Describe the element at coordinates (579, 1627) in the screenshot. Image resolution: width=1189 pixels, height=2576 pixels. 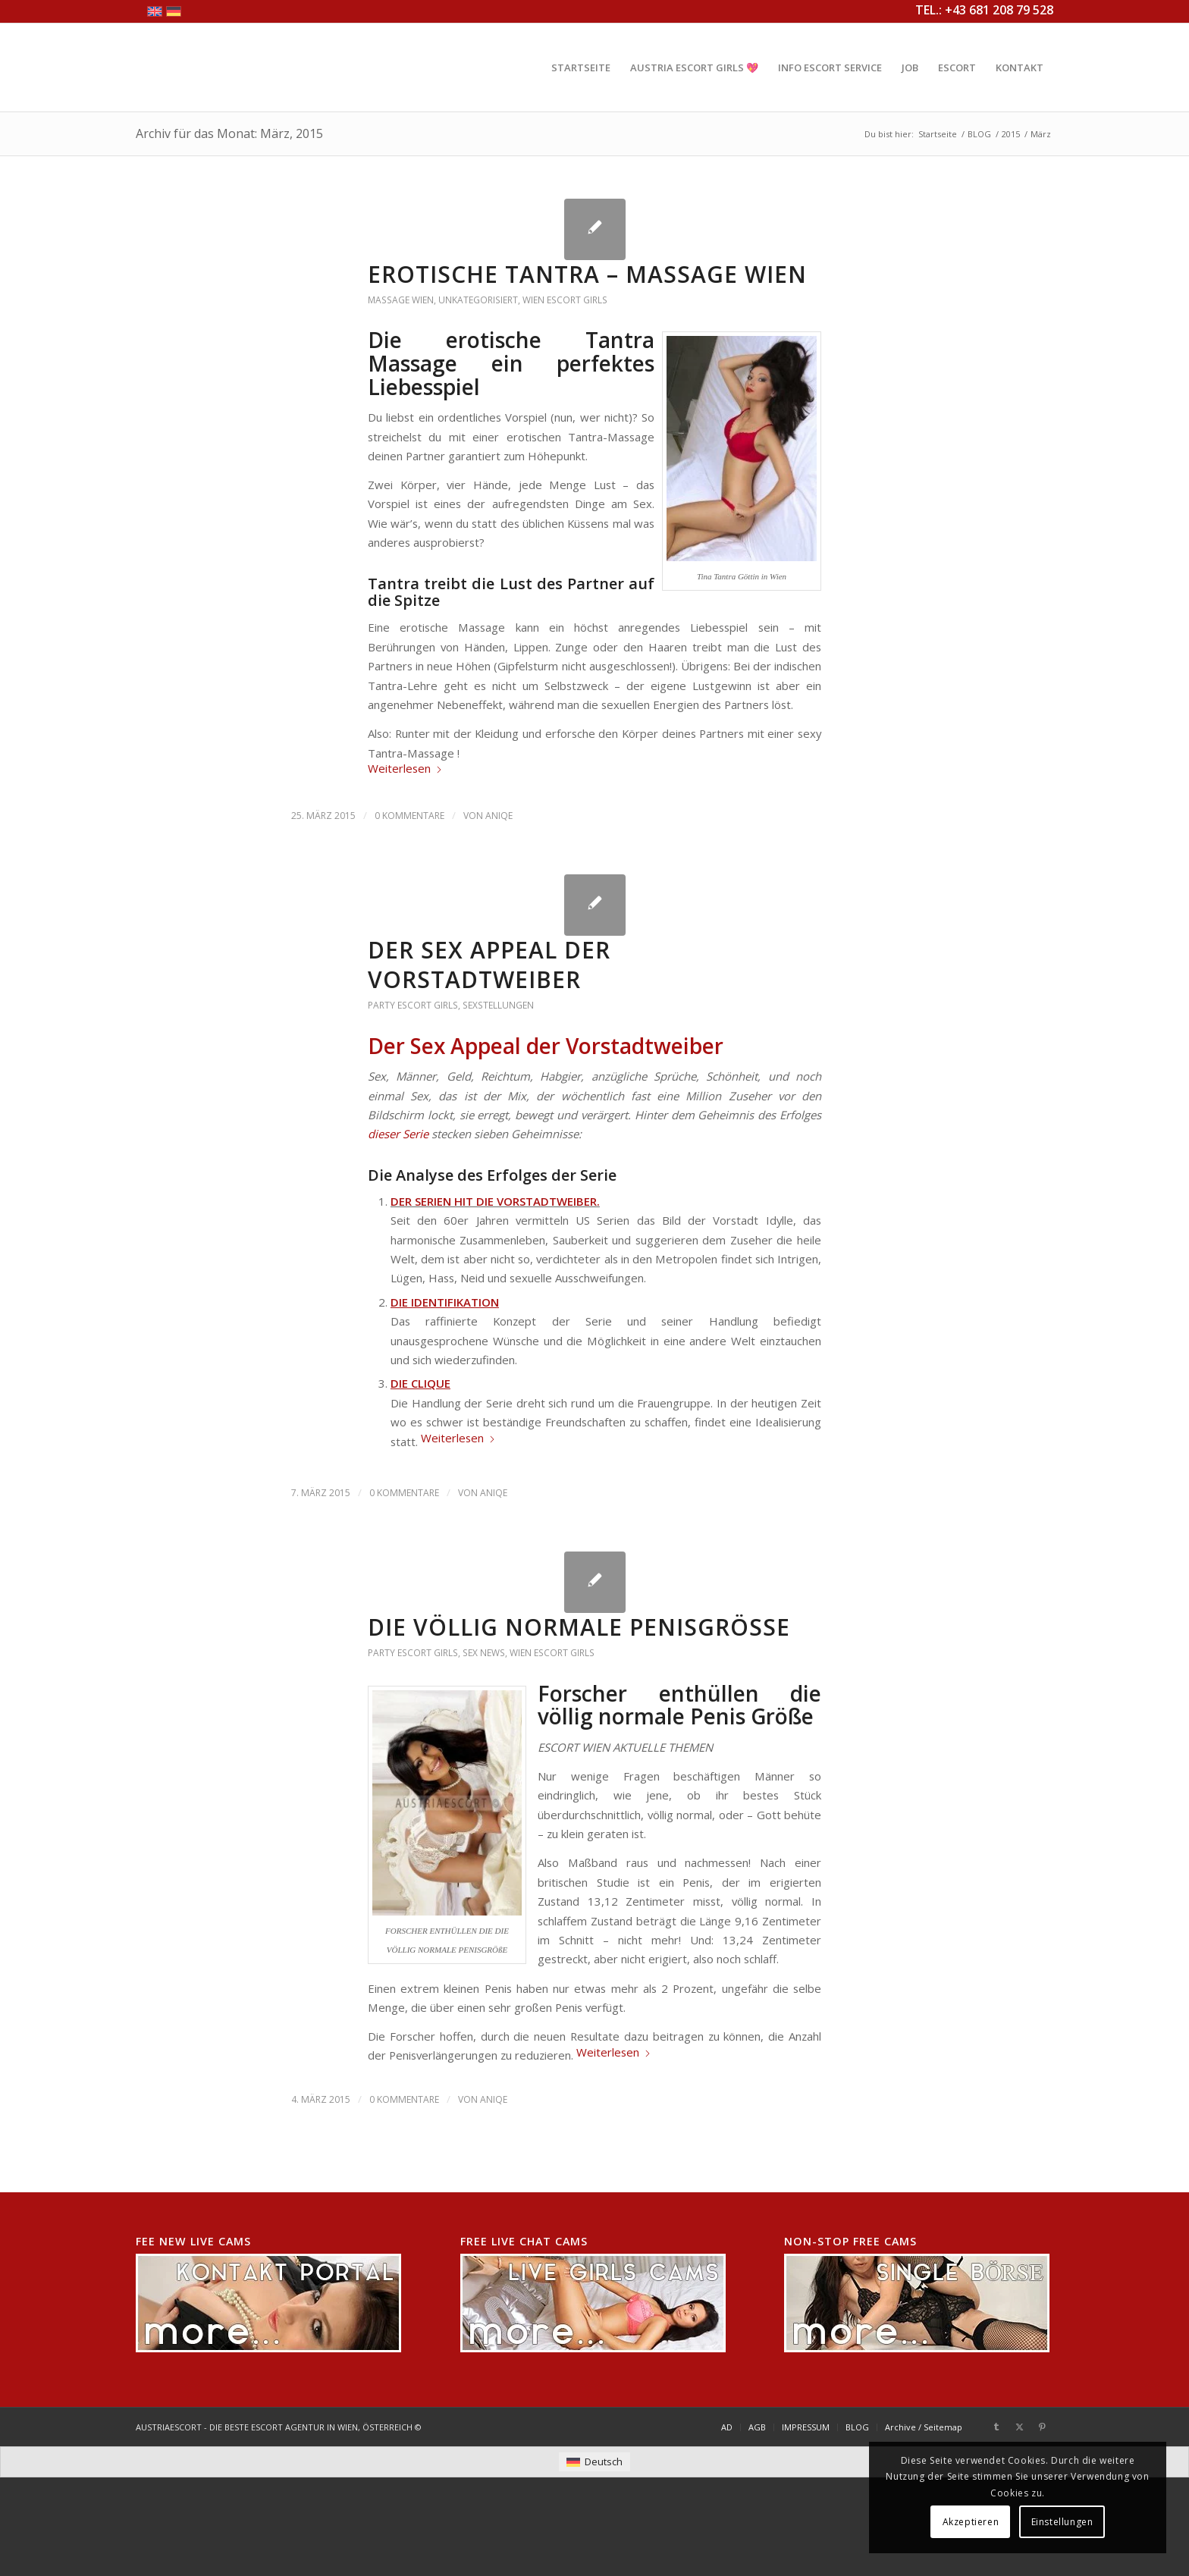
I see `DIE VÖLLIG NORMALE PENISGRÖßE` at that location.